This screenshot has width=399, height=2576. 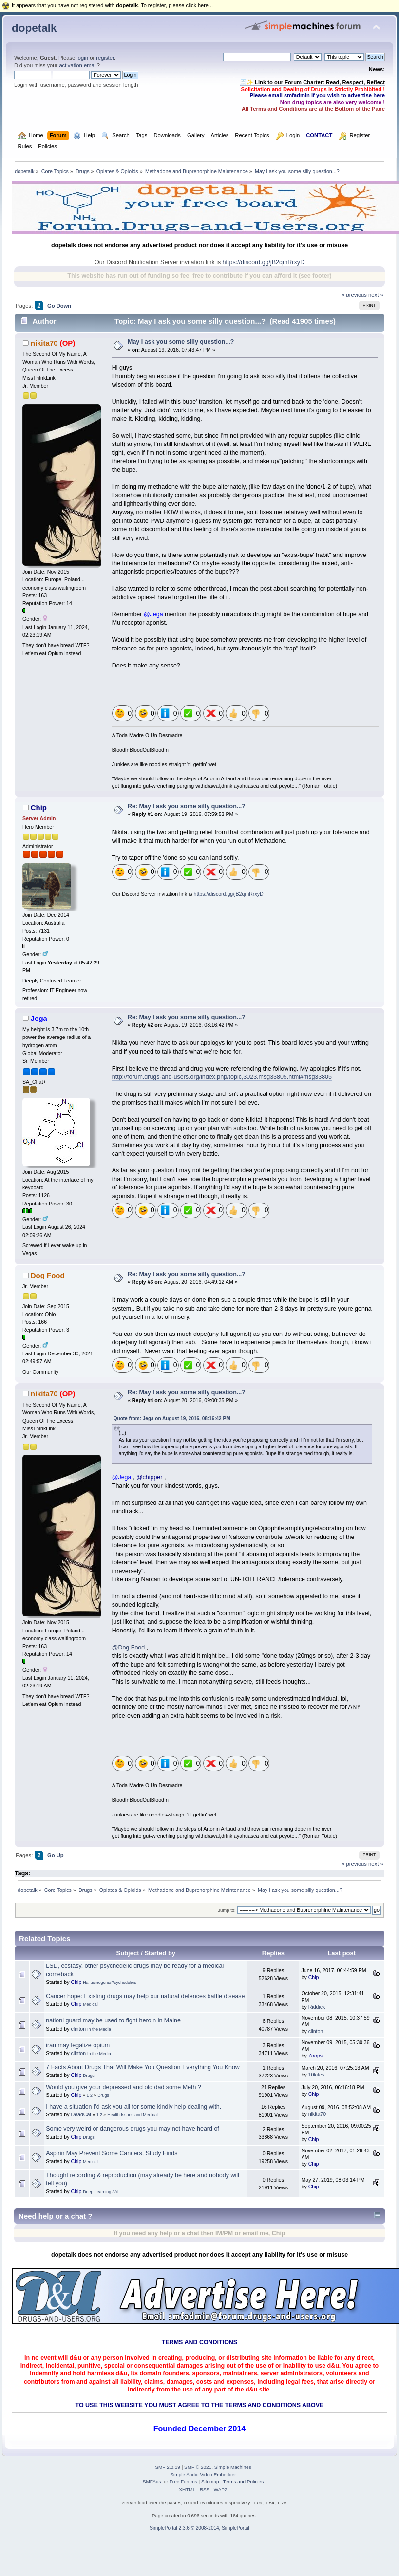 I want to click on register, so click(x=105, y=58).